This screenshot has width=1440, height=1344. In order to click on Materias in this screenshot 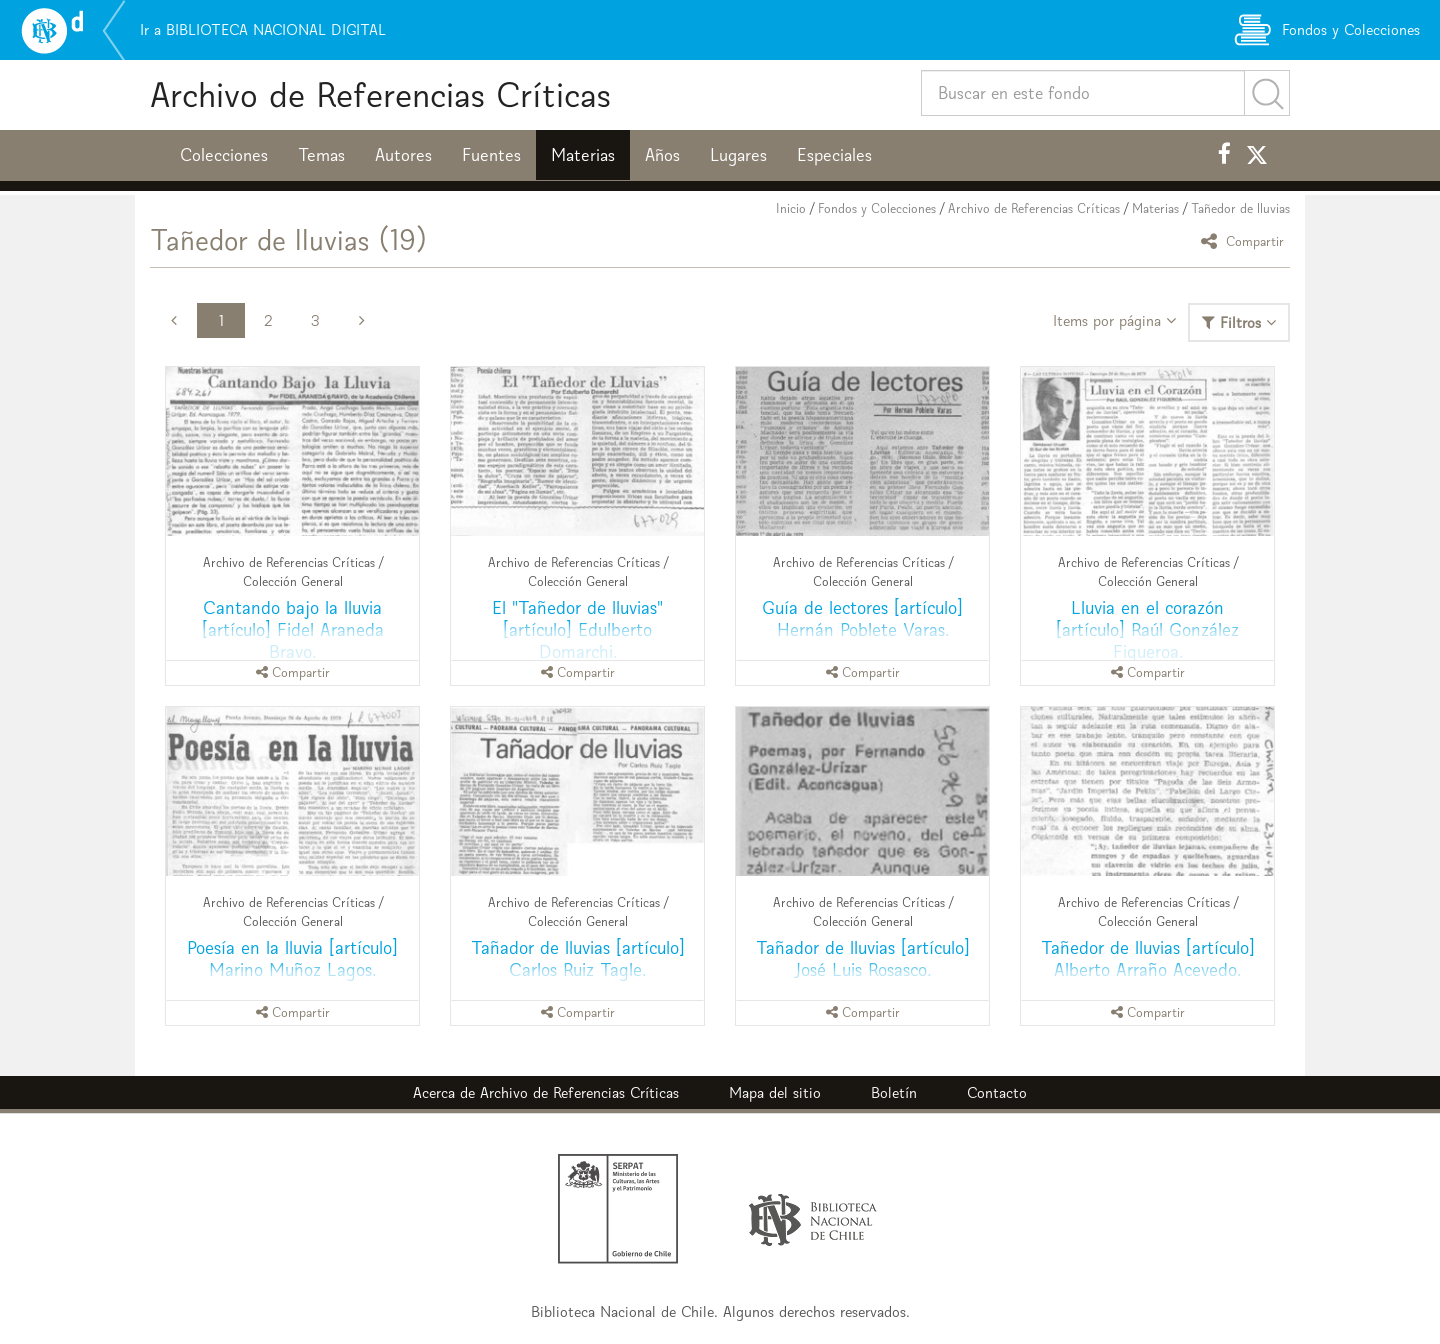, I will do `click(583, 155)`.